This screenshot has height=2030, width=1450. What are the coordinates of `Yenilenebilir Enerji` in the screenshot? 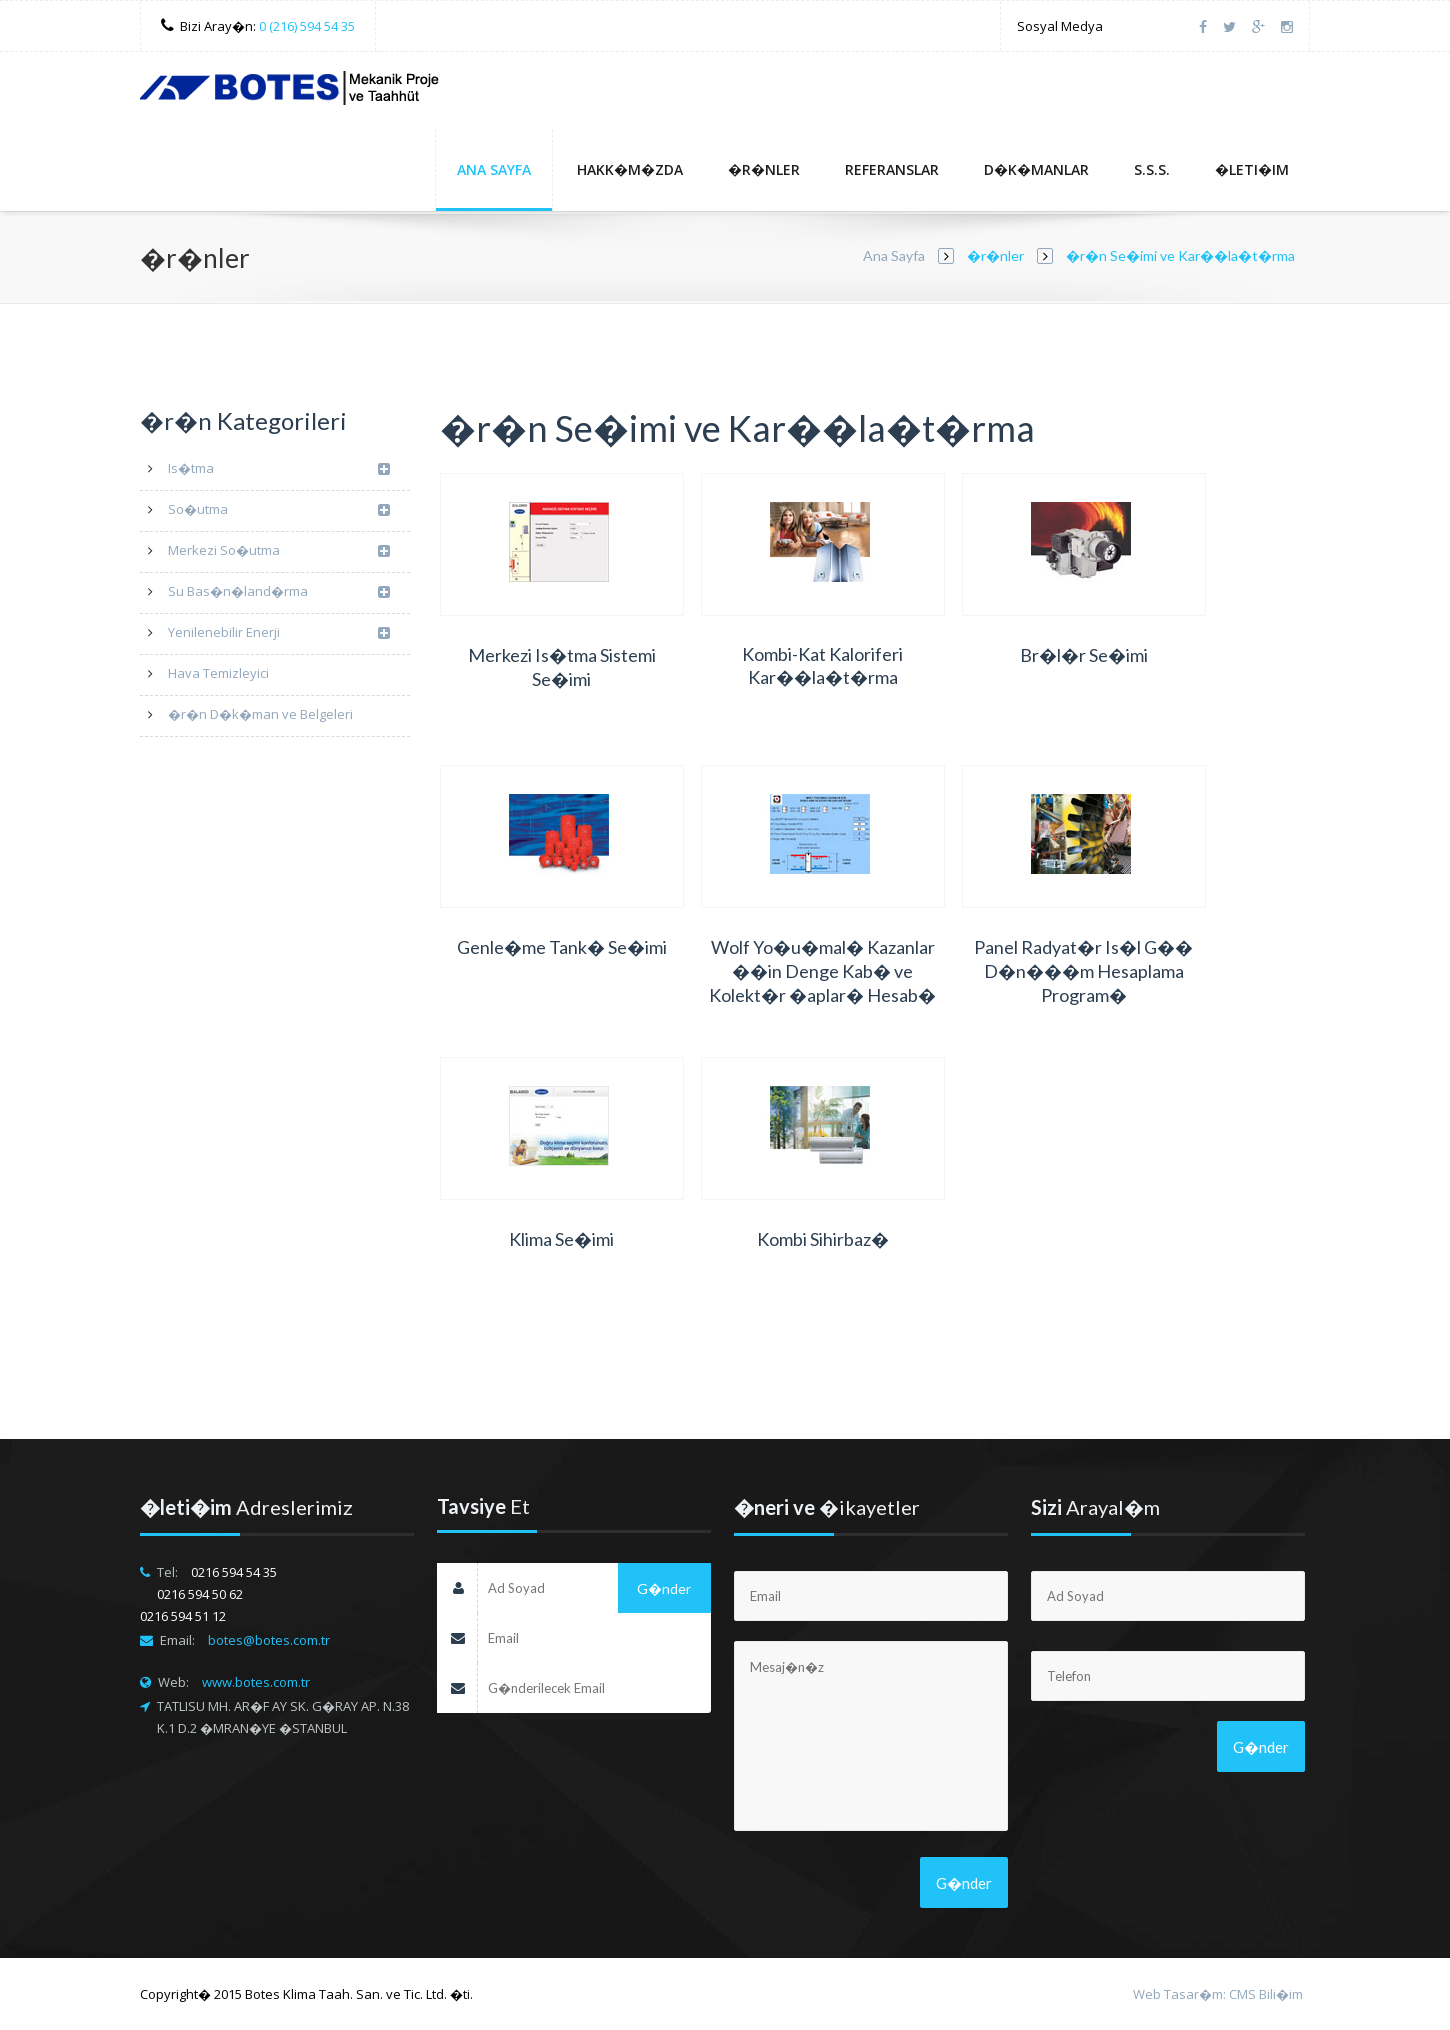 It's located at (279, 633).